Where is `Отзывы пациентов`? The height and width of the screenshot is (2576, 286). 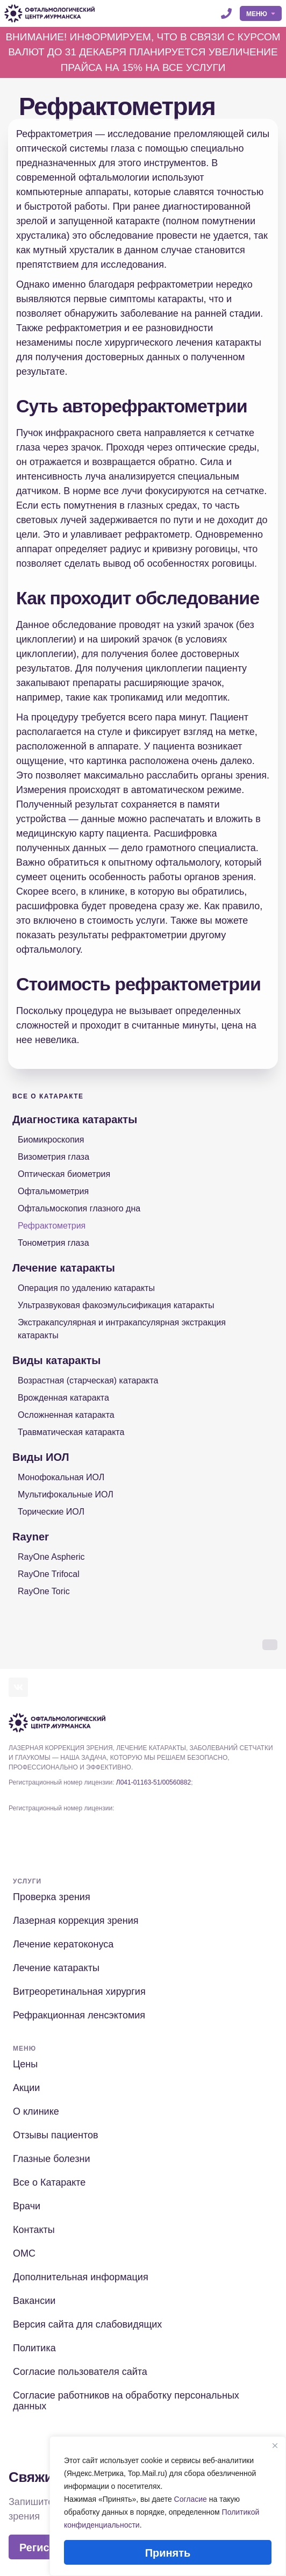
Отзывы пациентов is located at coordinates (55, 2135).